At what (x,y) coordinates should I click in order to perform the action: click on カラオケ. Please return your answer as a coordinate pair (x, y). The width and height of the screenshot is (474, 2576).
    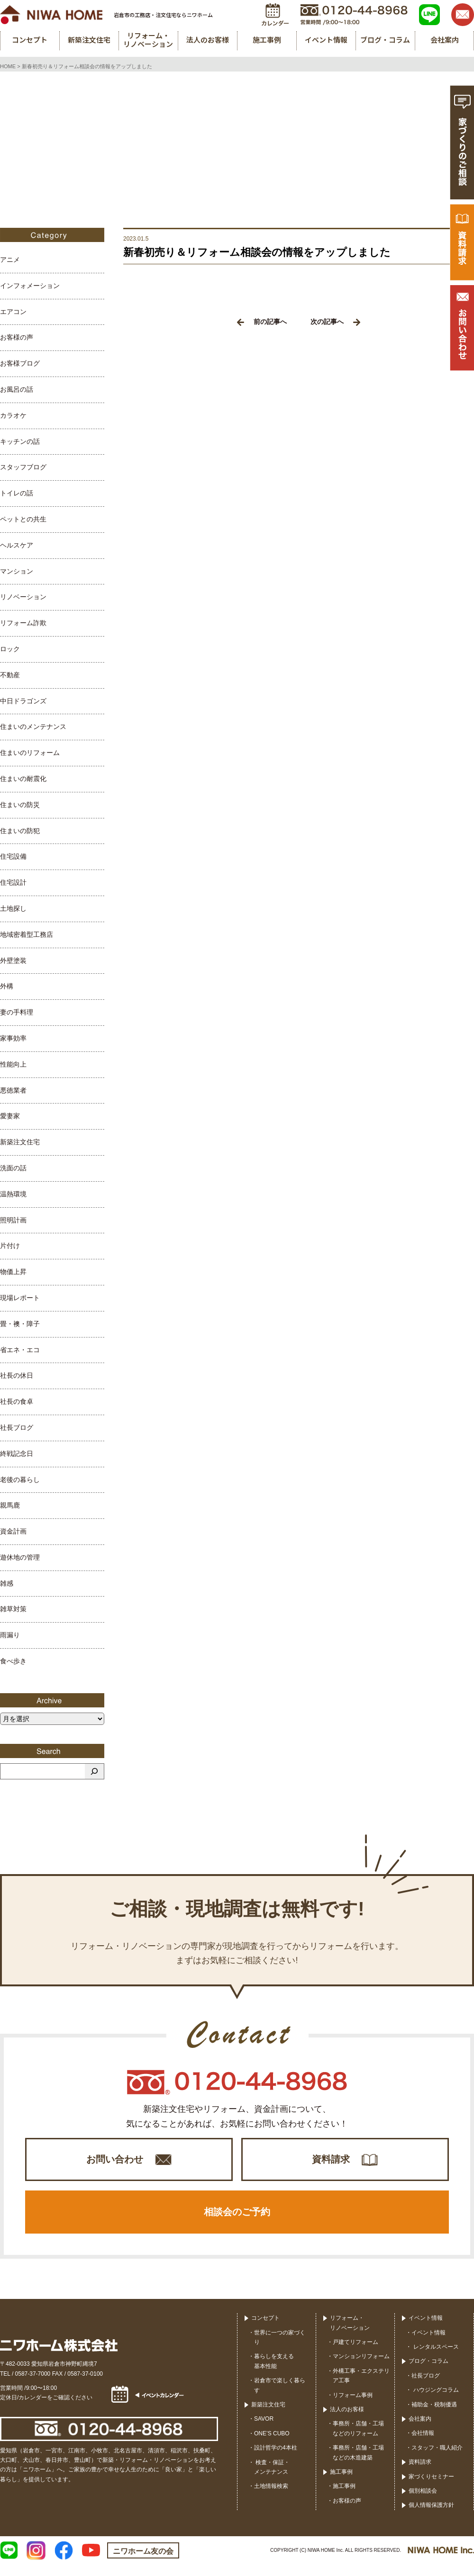
    Looking at the image, I should click on (13, 415).